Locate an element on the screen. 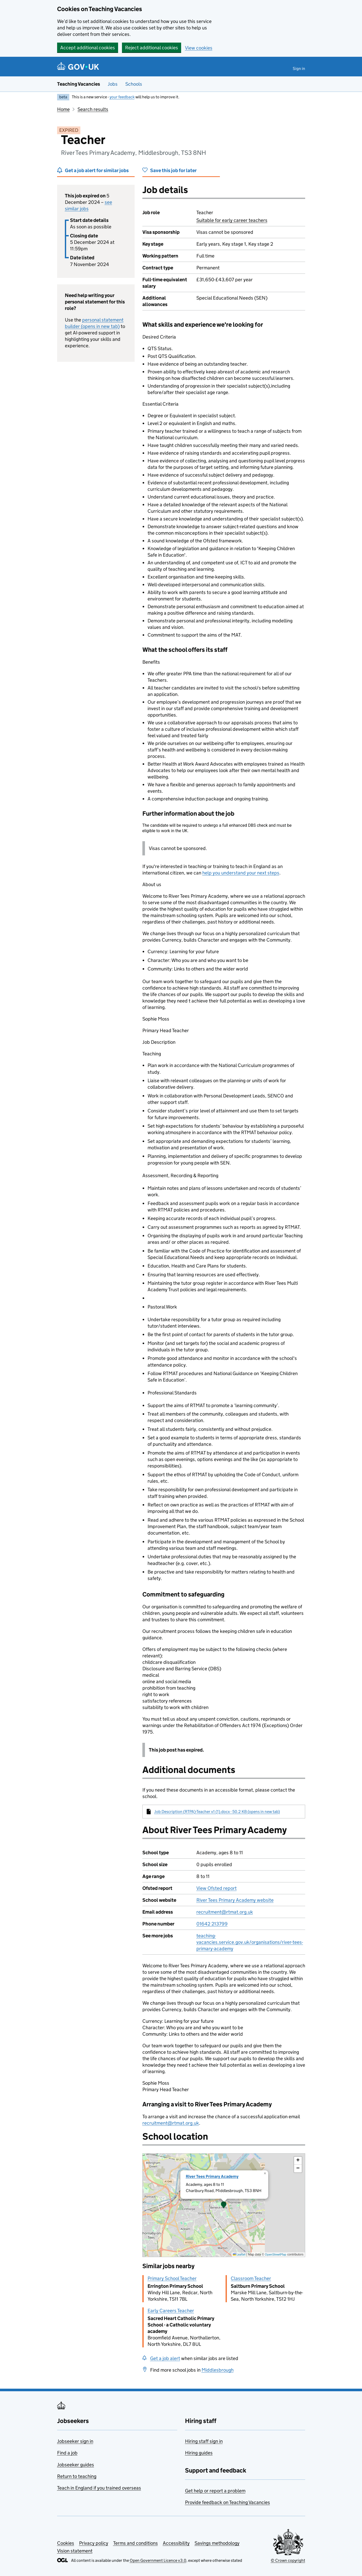 Image resolution: width=362 pixels, height=2576 pixels. Sign in is located at coordinates (299, 68).